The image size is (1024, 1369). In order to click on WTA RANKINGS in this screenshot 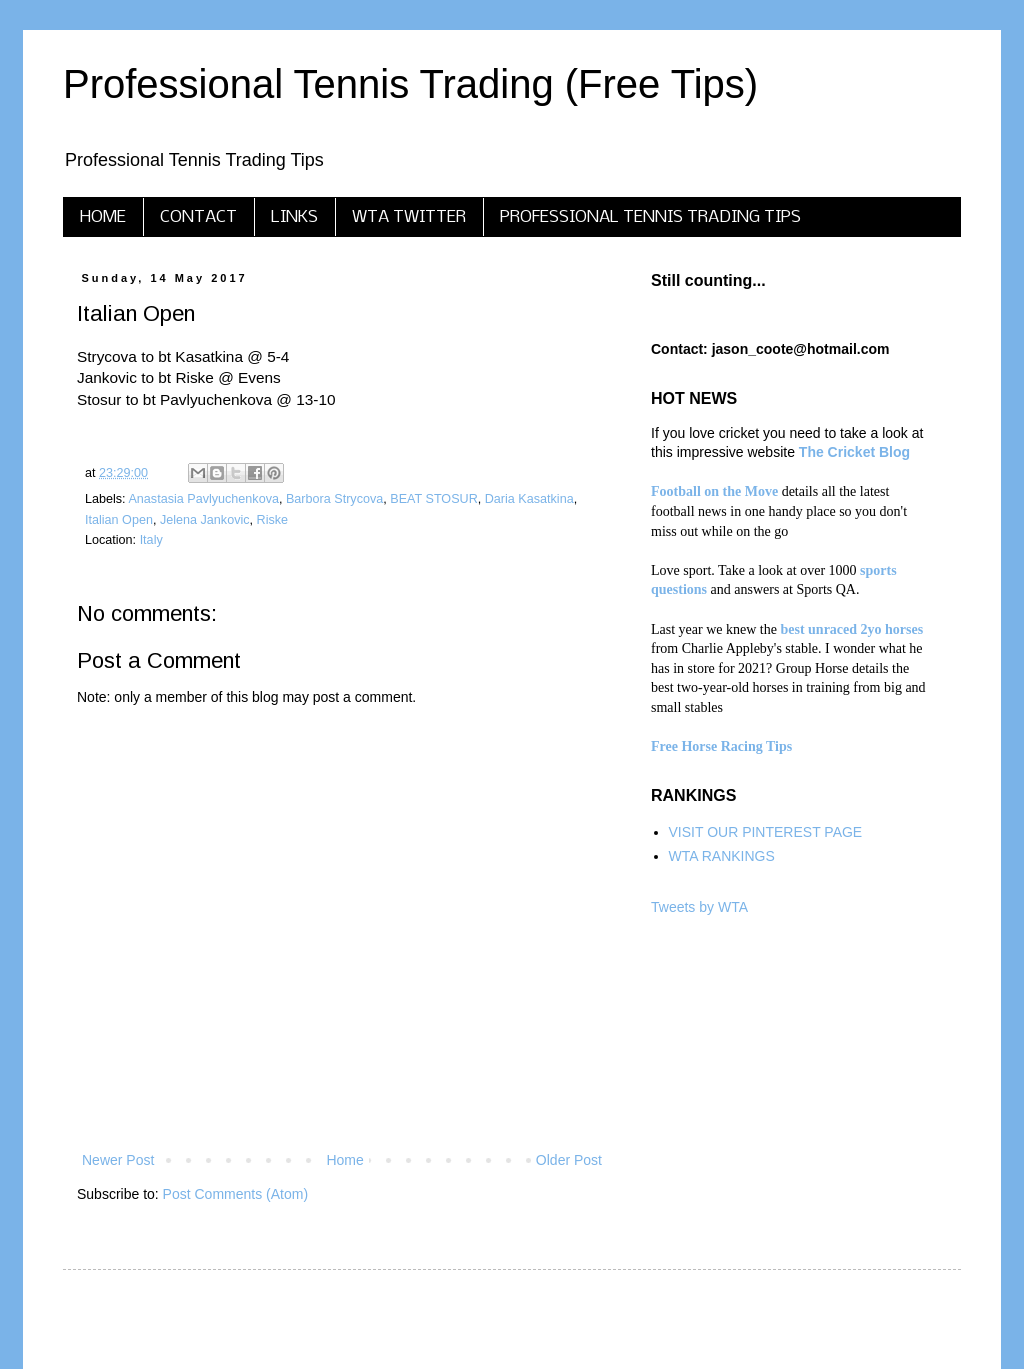, I will do `click(722, 856)`.